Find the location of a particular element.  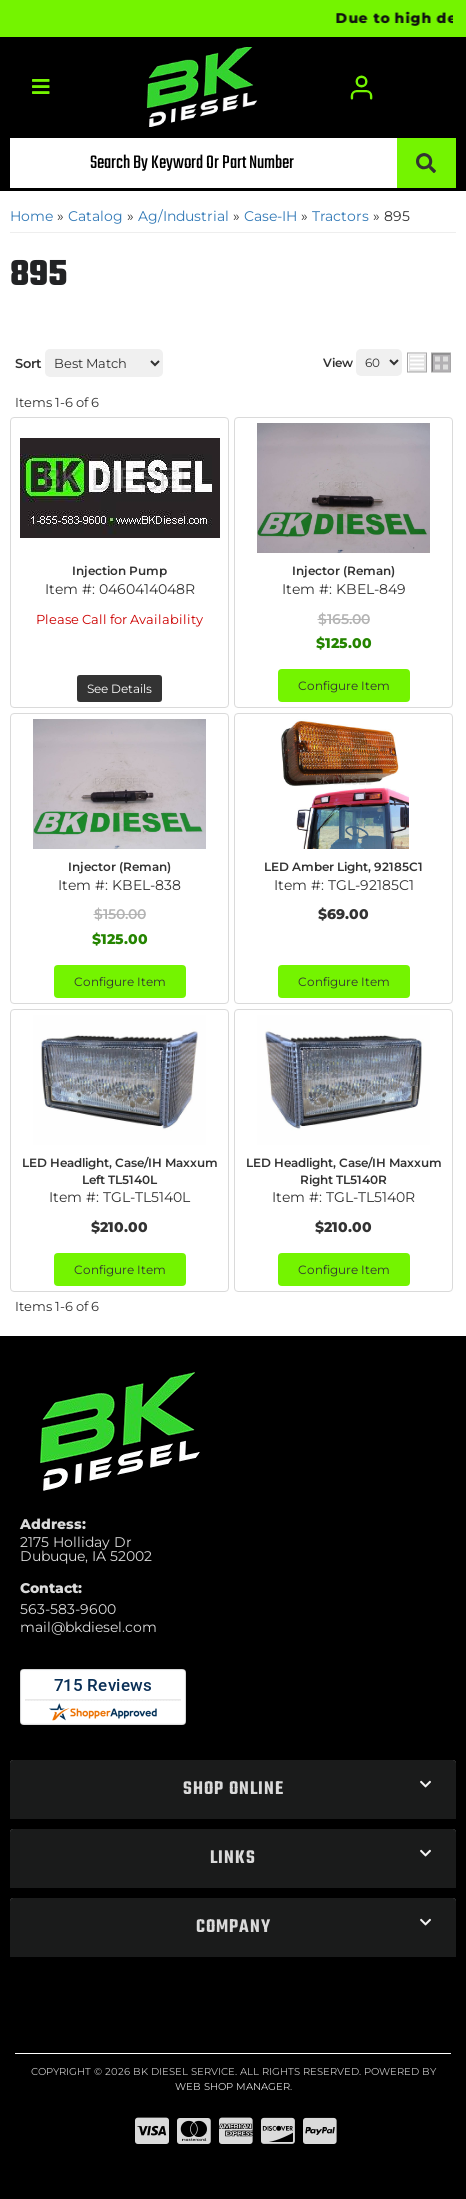

LED Amber Light, 92185C1 is located at coordinates (343, 866).